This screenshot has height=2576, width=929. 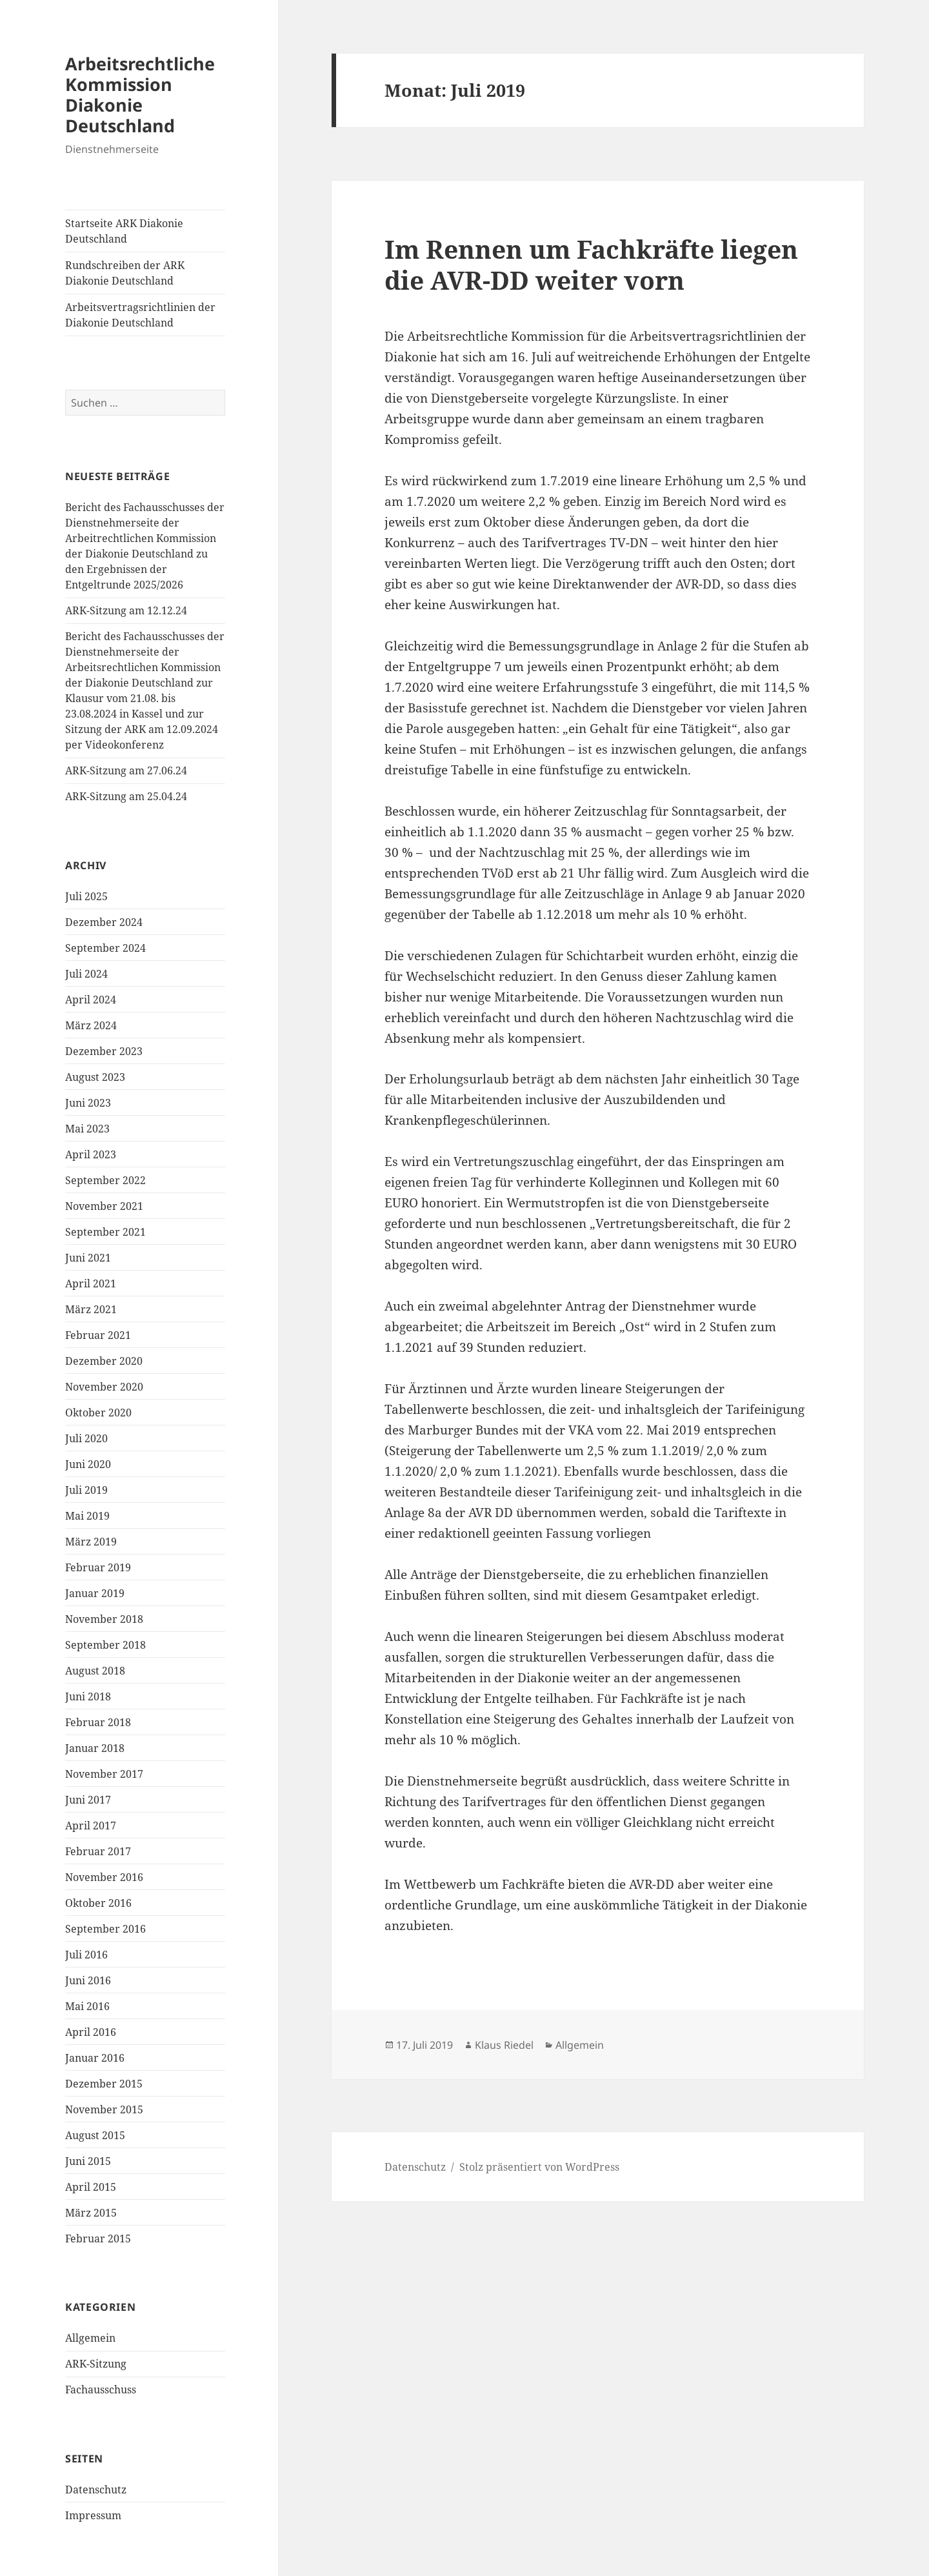 I want to click on Oktober 2016, so click(x=98, y=1903).